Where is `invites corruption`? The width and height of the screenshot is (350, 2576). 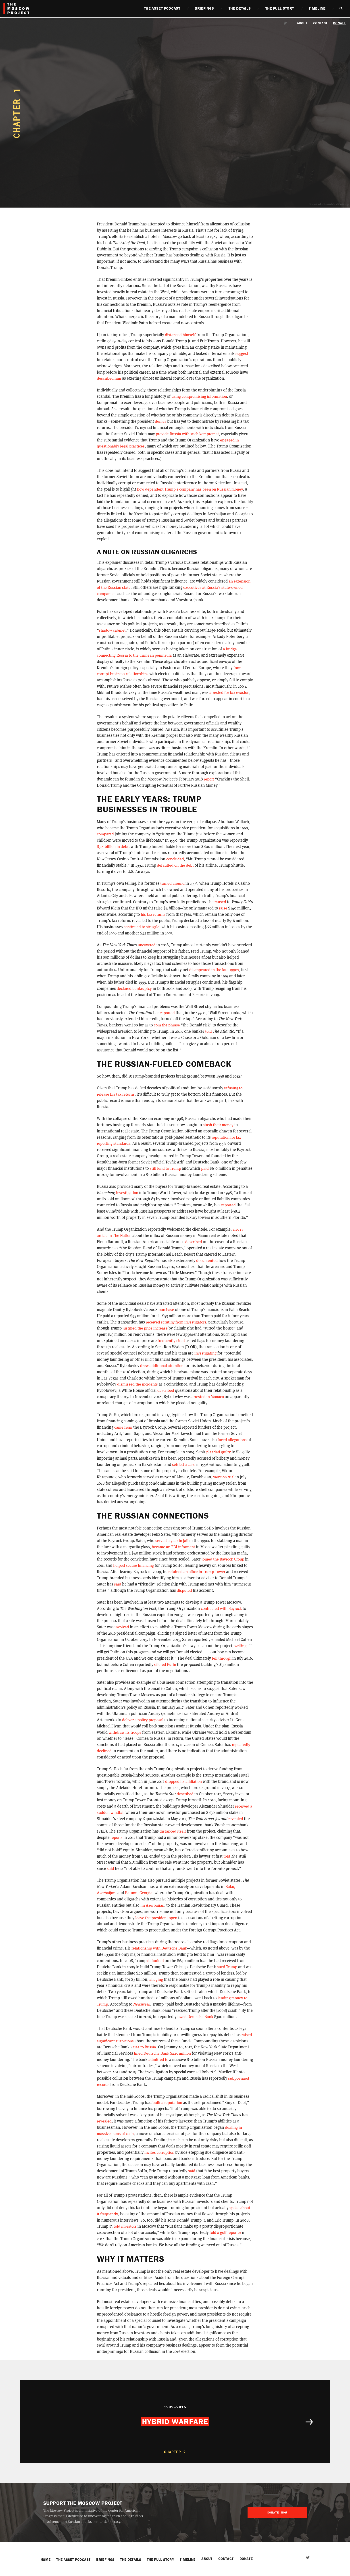 invites corruption is located at coordinates (160, 2152).